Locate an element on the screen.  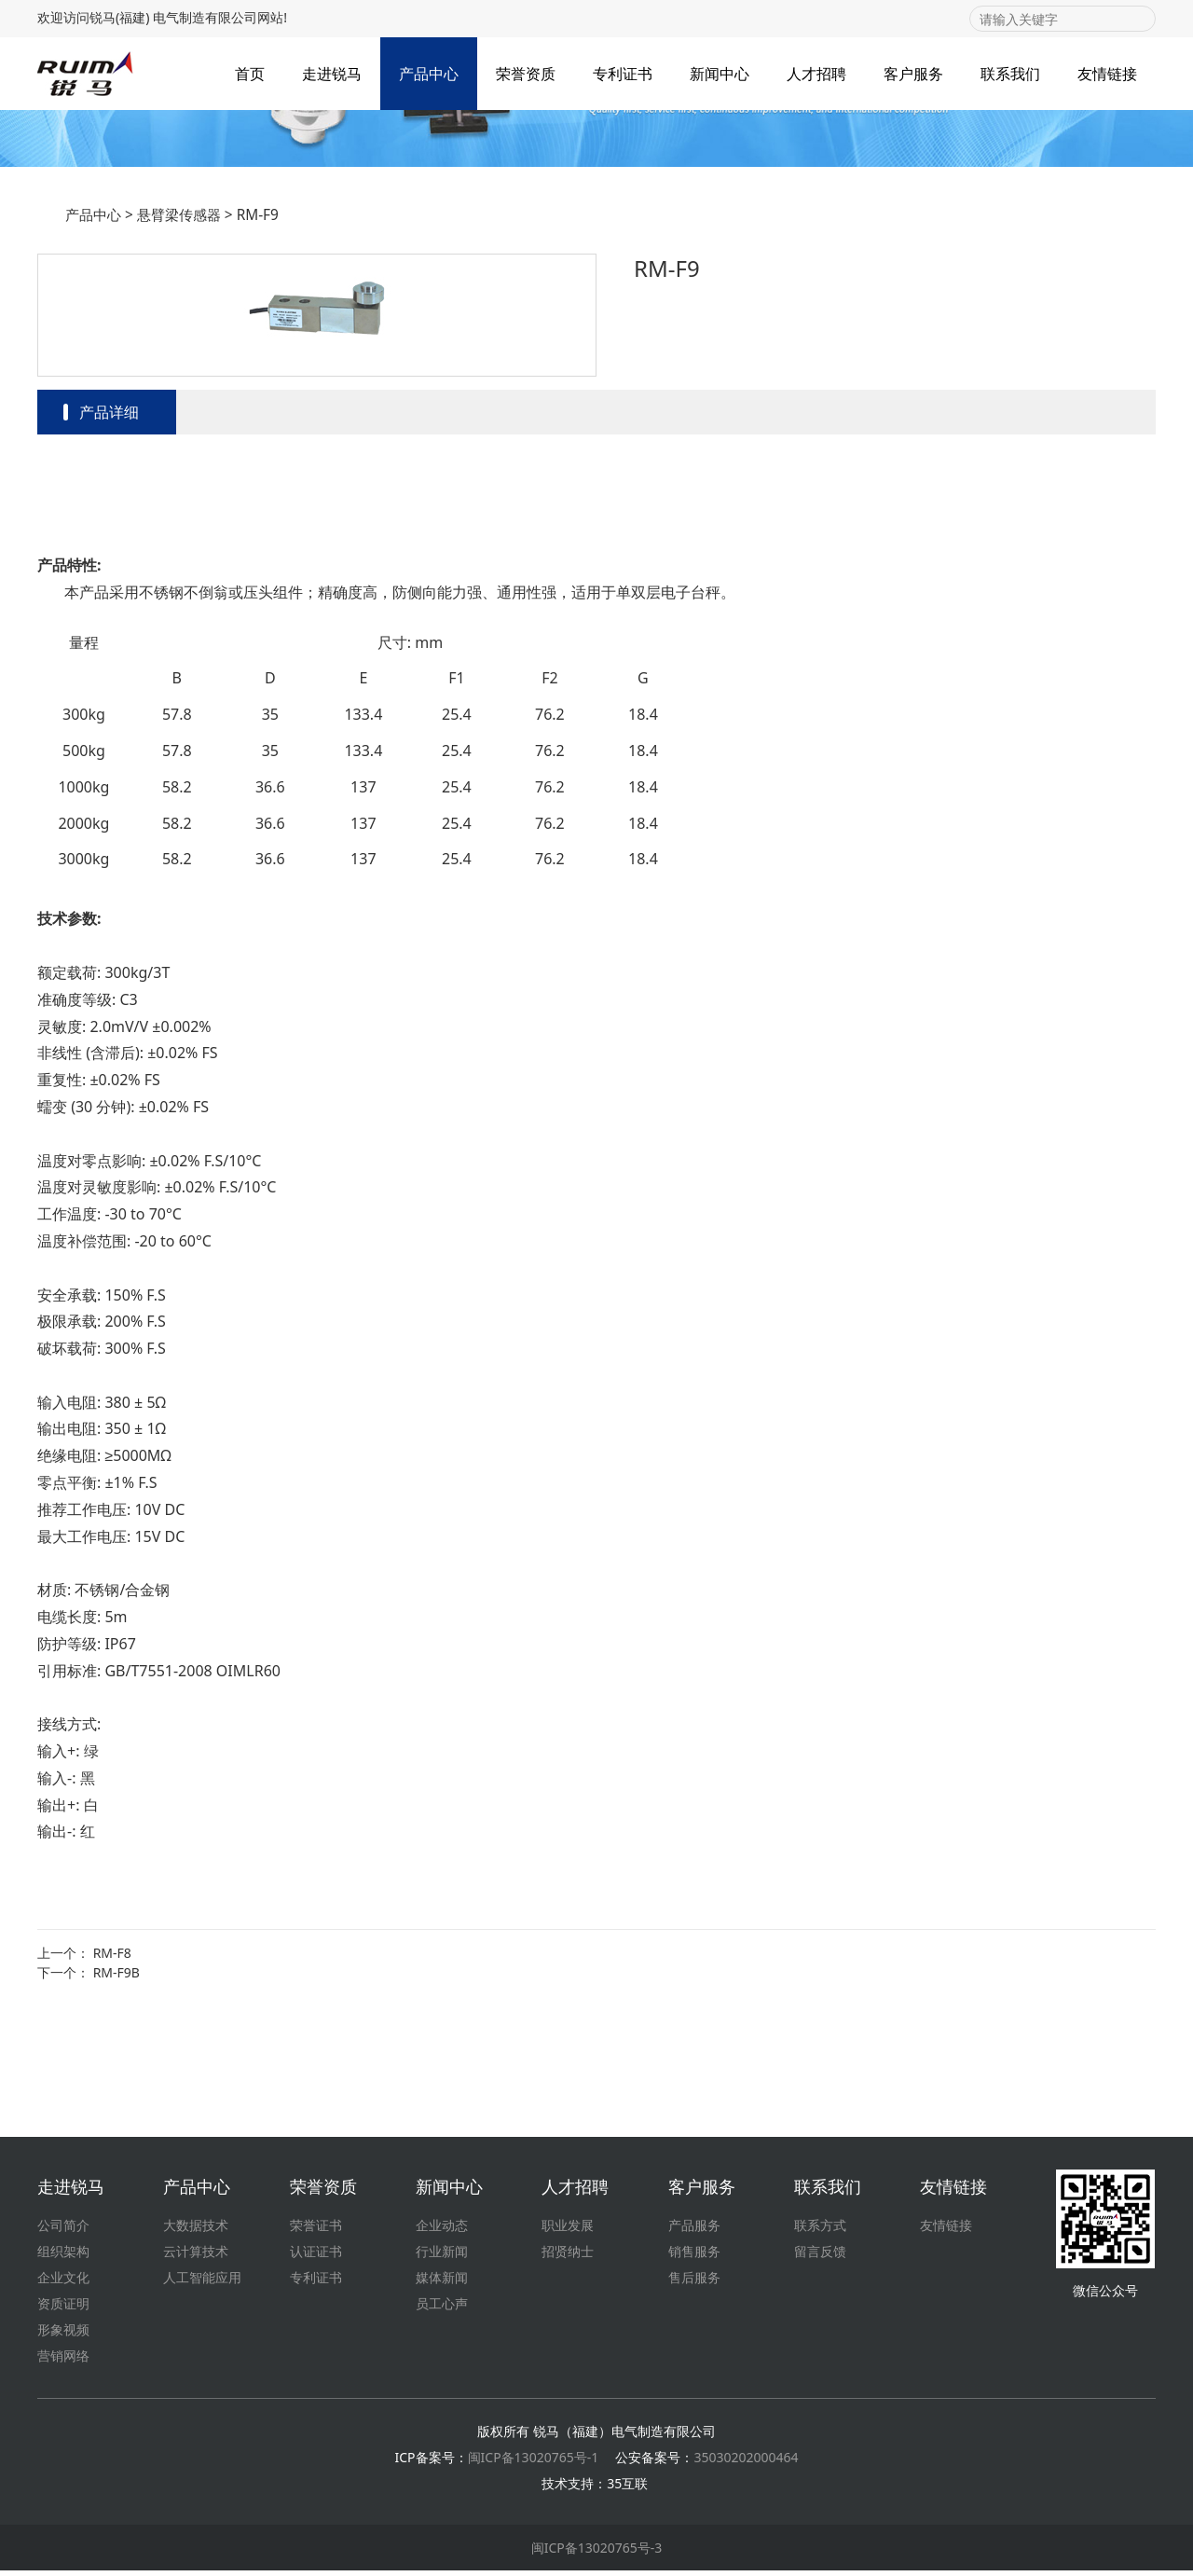
企业动态 is located at coordinates (442, 2230).